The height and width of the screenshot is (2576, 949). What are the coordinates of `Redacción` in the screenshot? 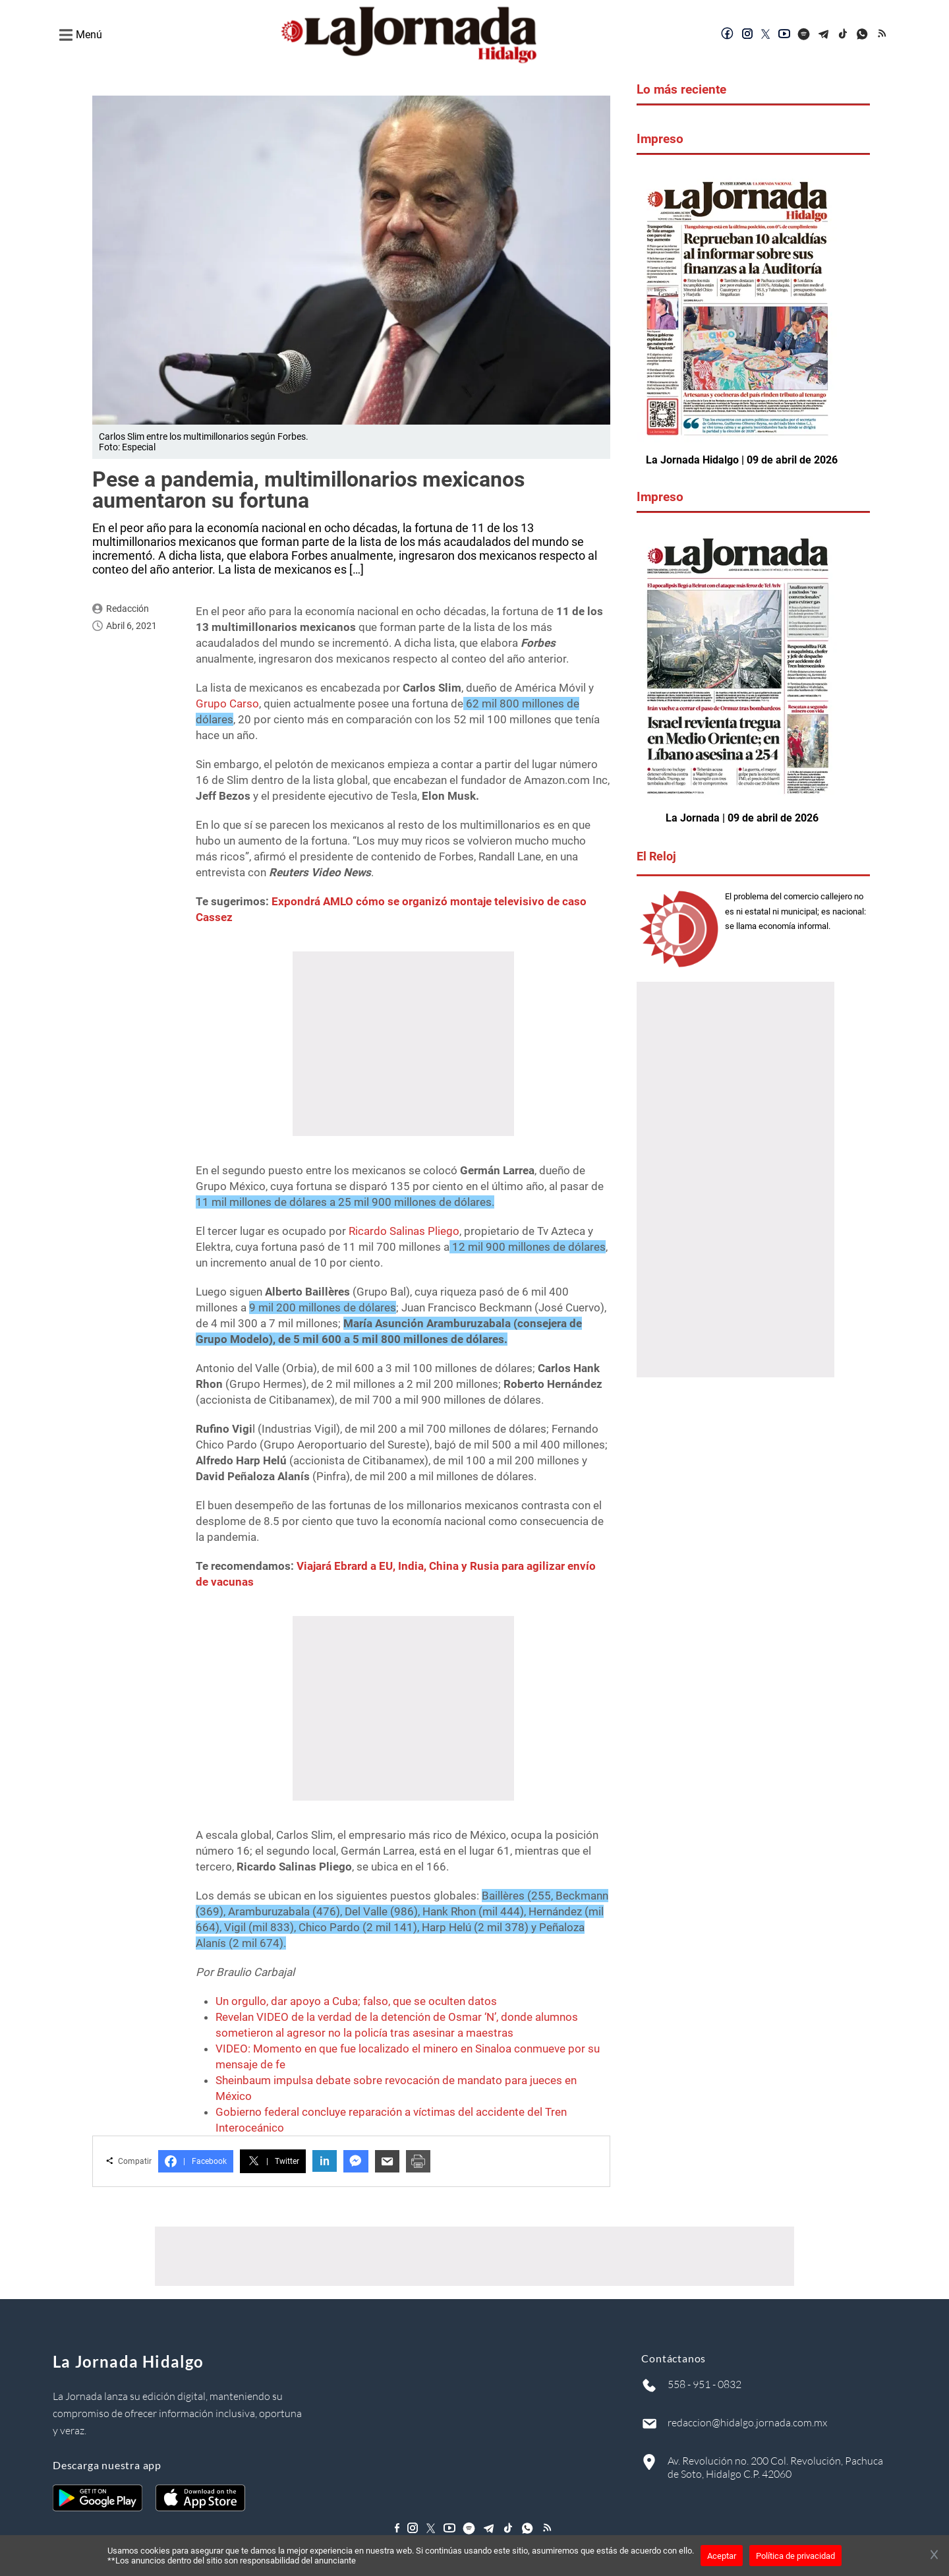 It's located at (127, 608).